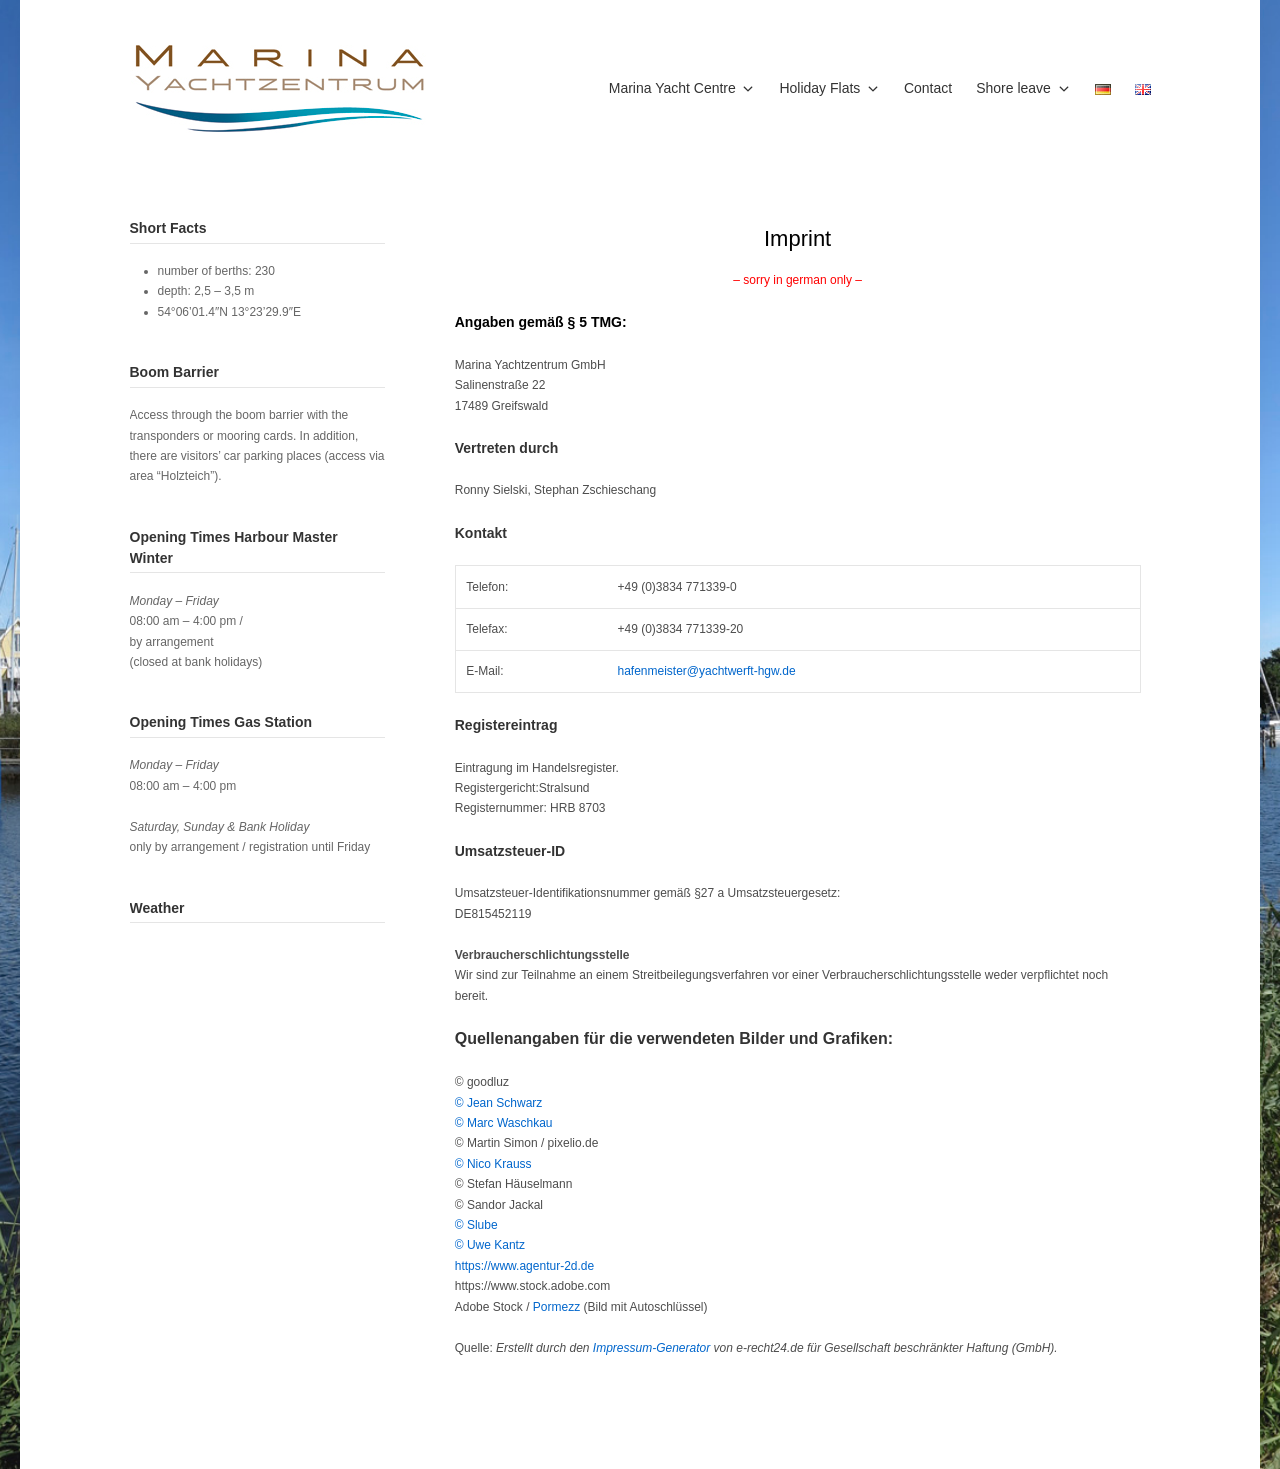  Describe the element at coordinates (476, 1225) in the screenshot. I see `© Slube` at that location.